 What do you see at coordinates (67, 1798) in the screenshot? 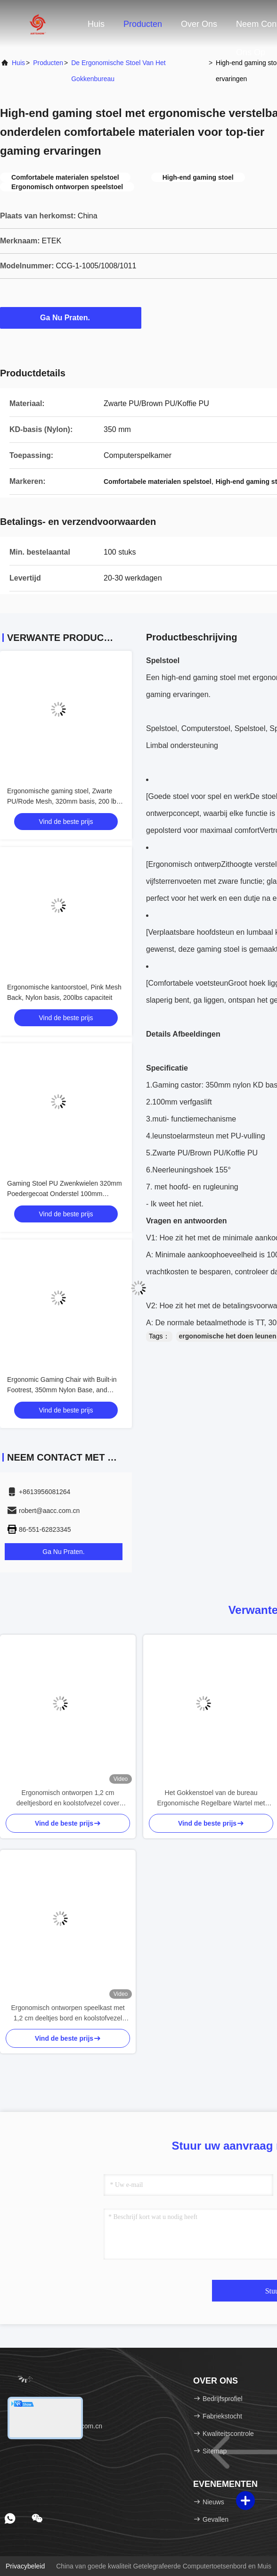
I see `Ergonomisch ontworpen 1,2 cm deeltjesbord en koolstofvezel cover gaming bureau met houders met kop en headset houders` at bounding box center [67, 1798].